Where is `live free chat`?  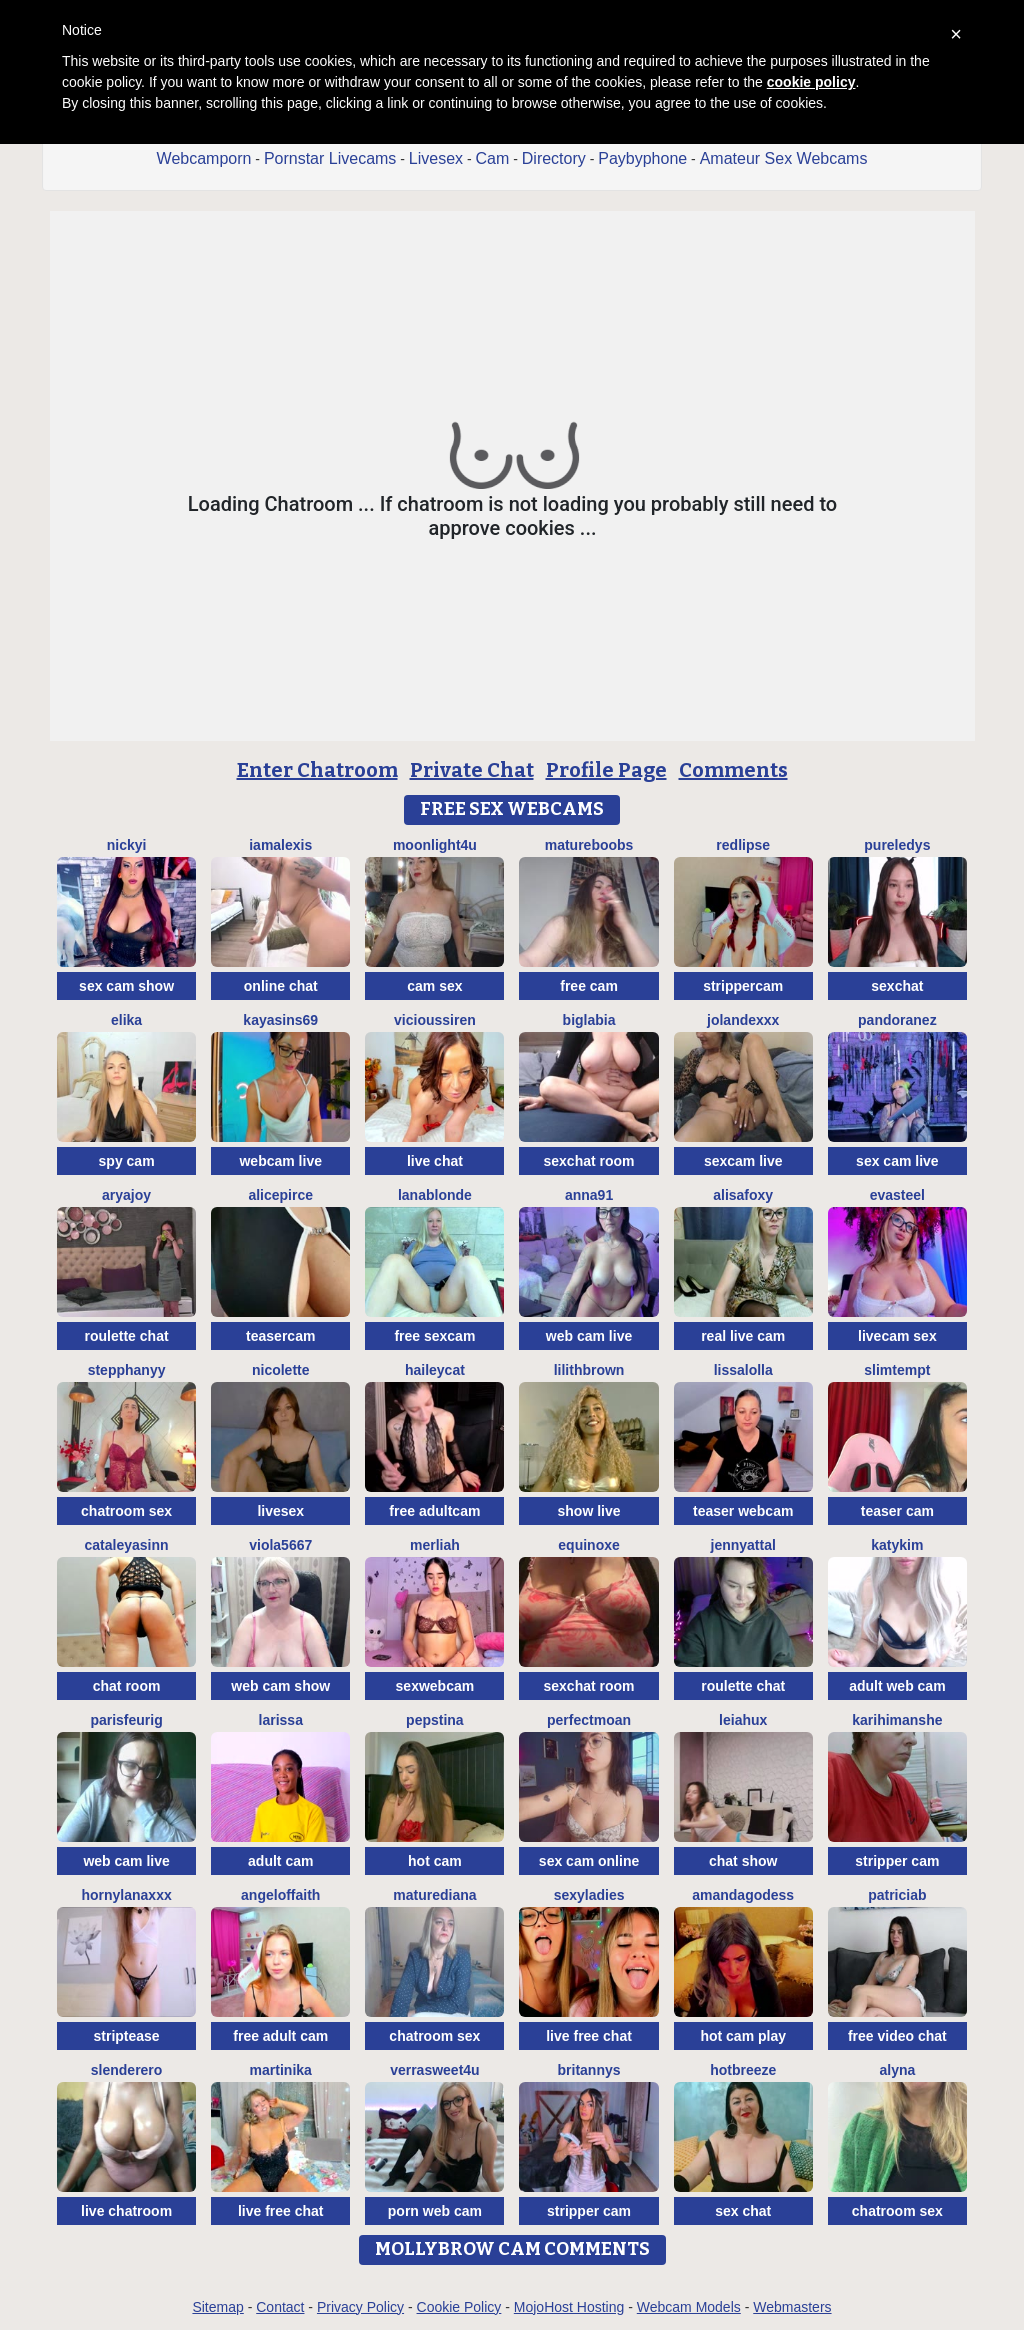
live free chat is located at coordinates (589, 2036).